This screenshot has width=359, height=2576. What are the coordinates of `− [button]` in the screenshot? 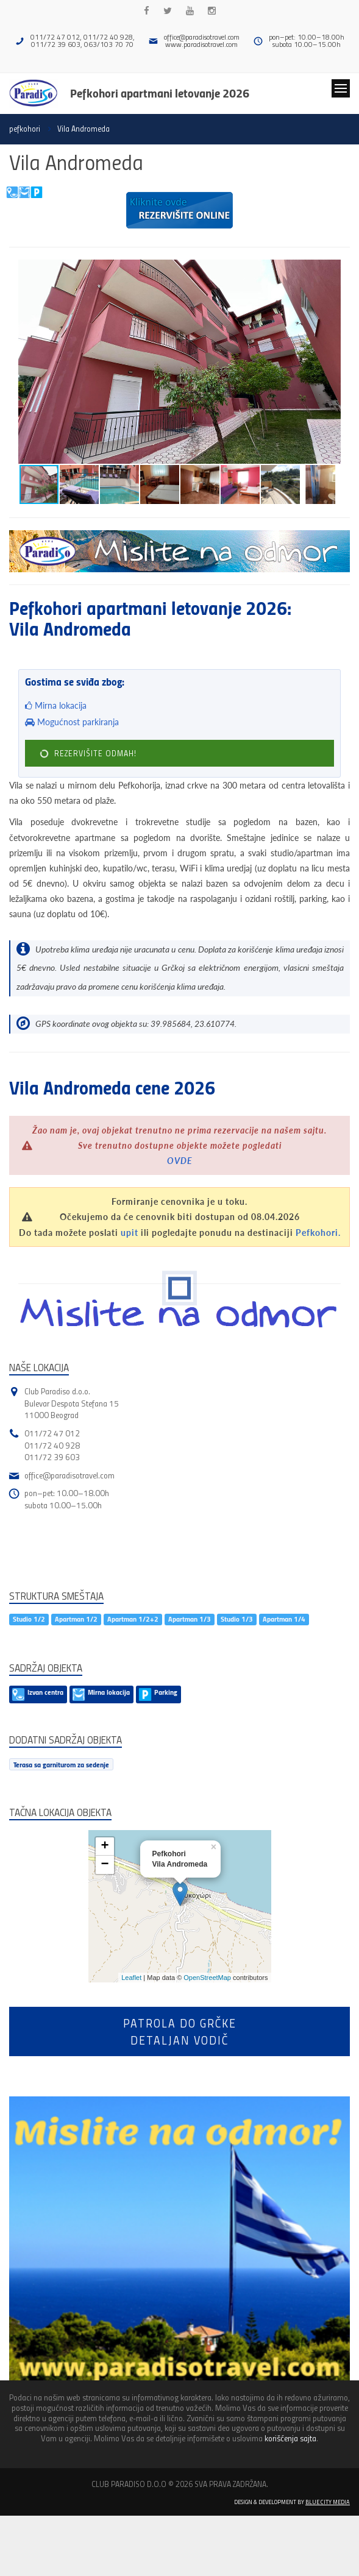 It's located at (104, 1865).